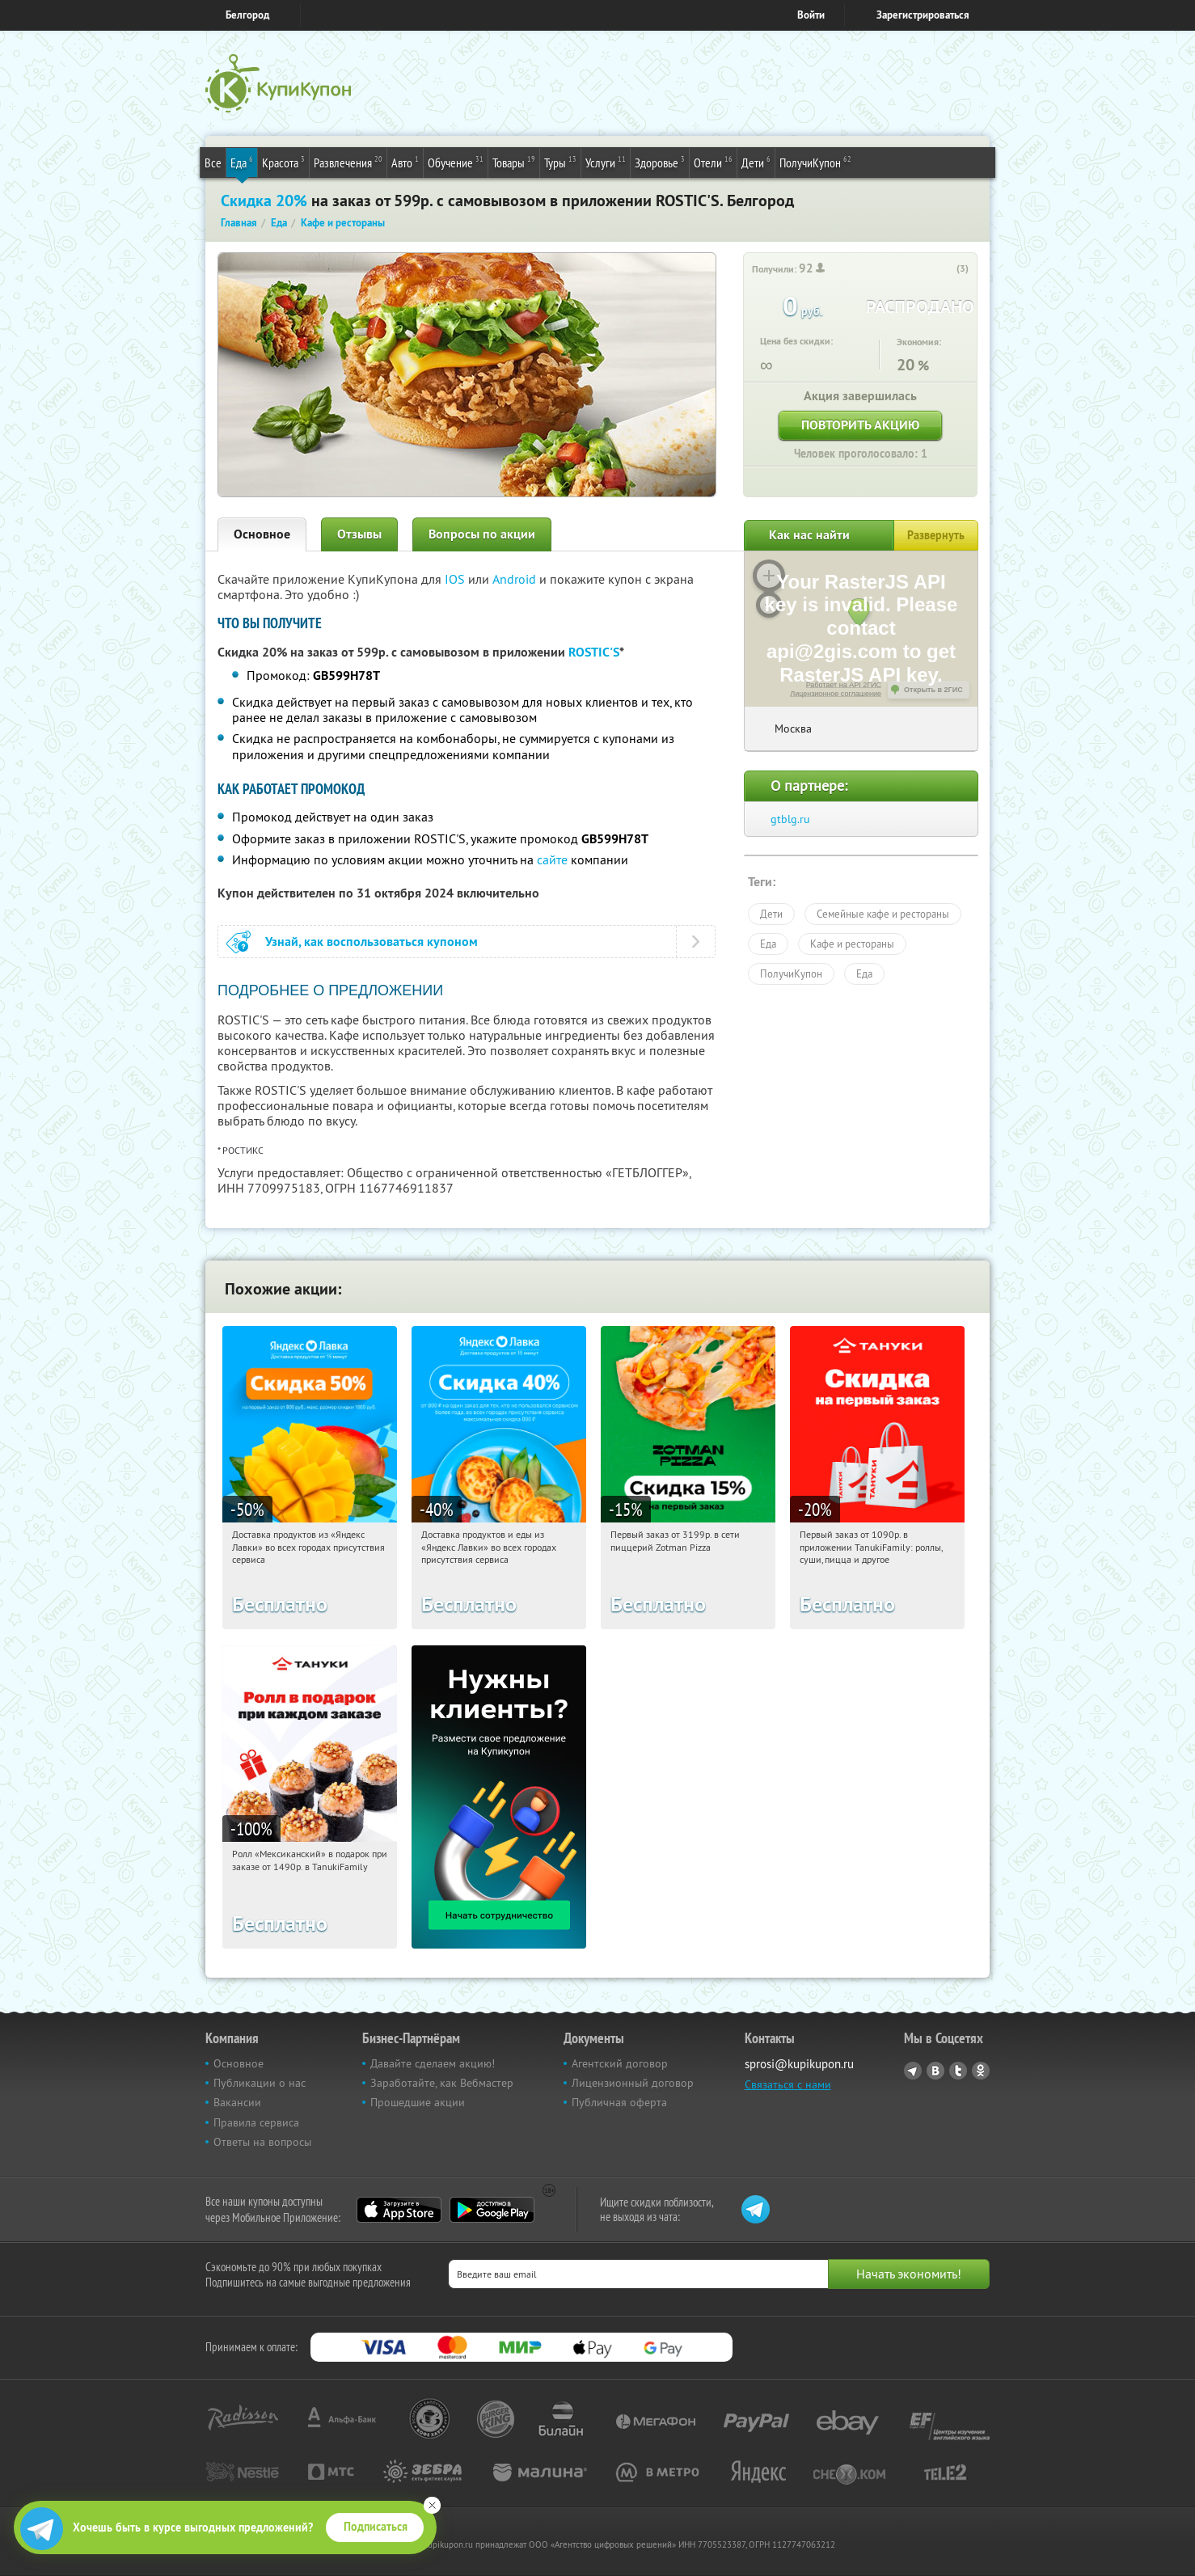  Describe the element at coordinates (620, 2063) in the screenshot. I see `Агентский договор` at that location.